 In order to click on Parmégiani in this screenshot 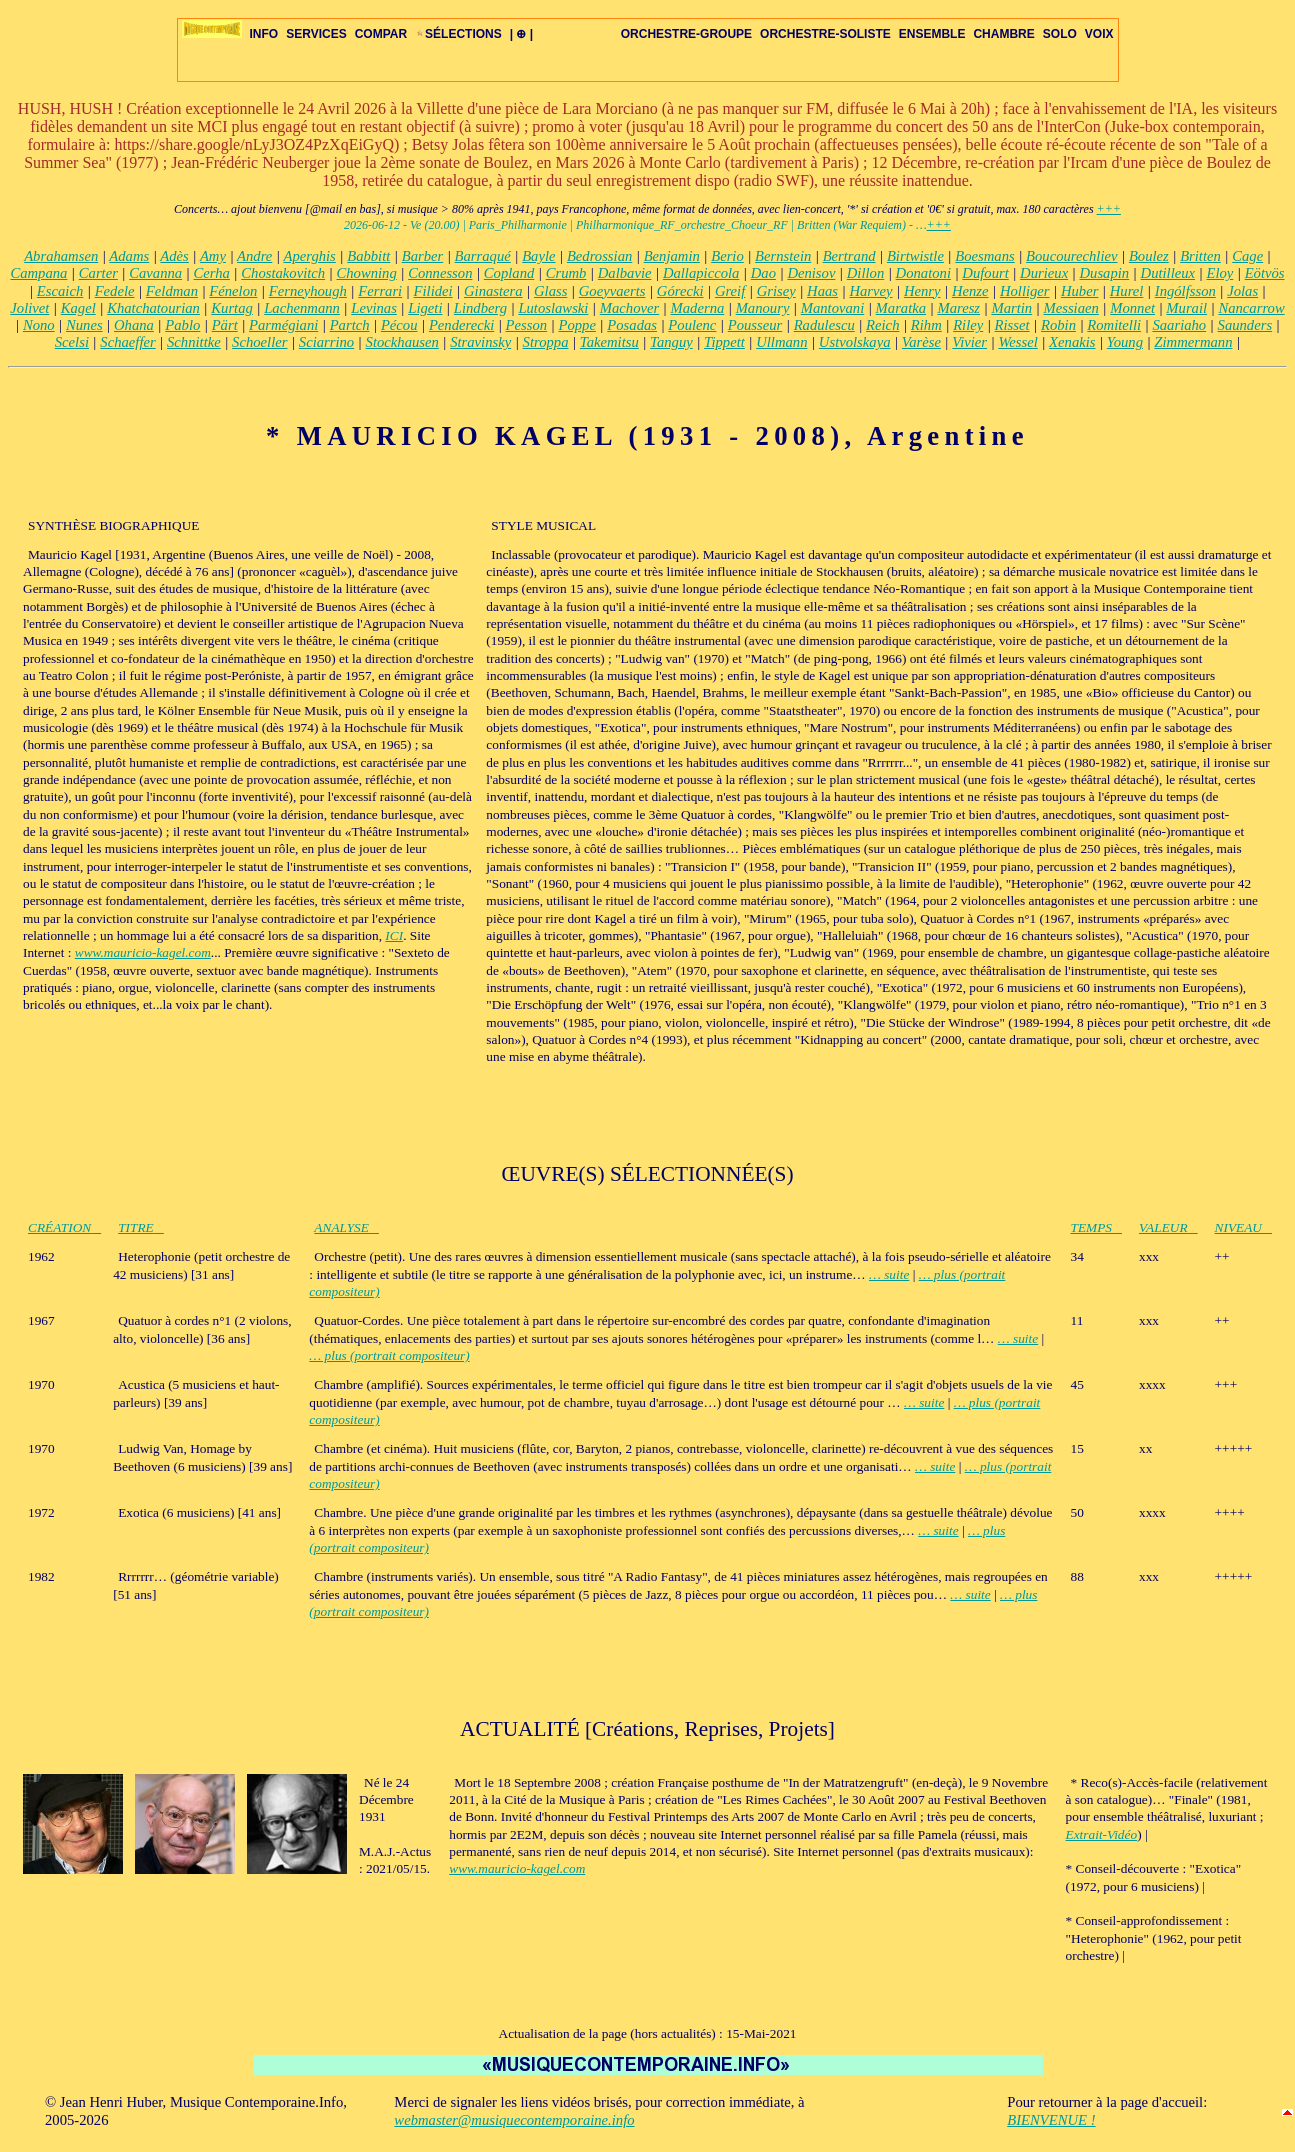, I will do `click(283, 325)`.